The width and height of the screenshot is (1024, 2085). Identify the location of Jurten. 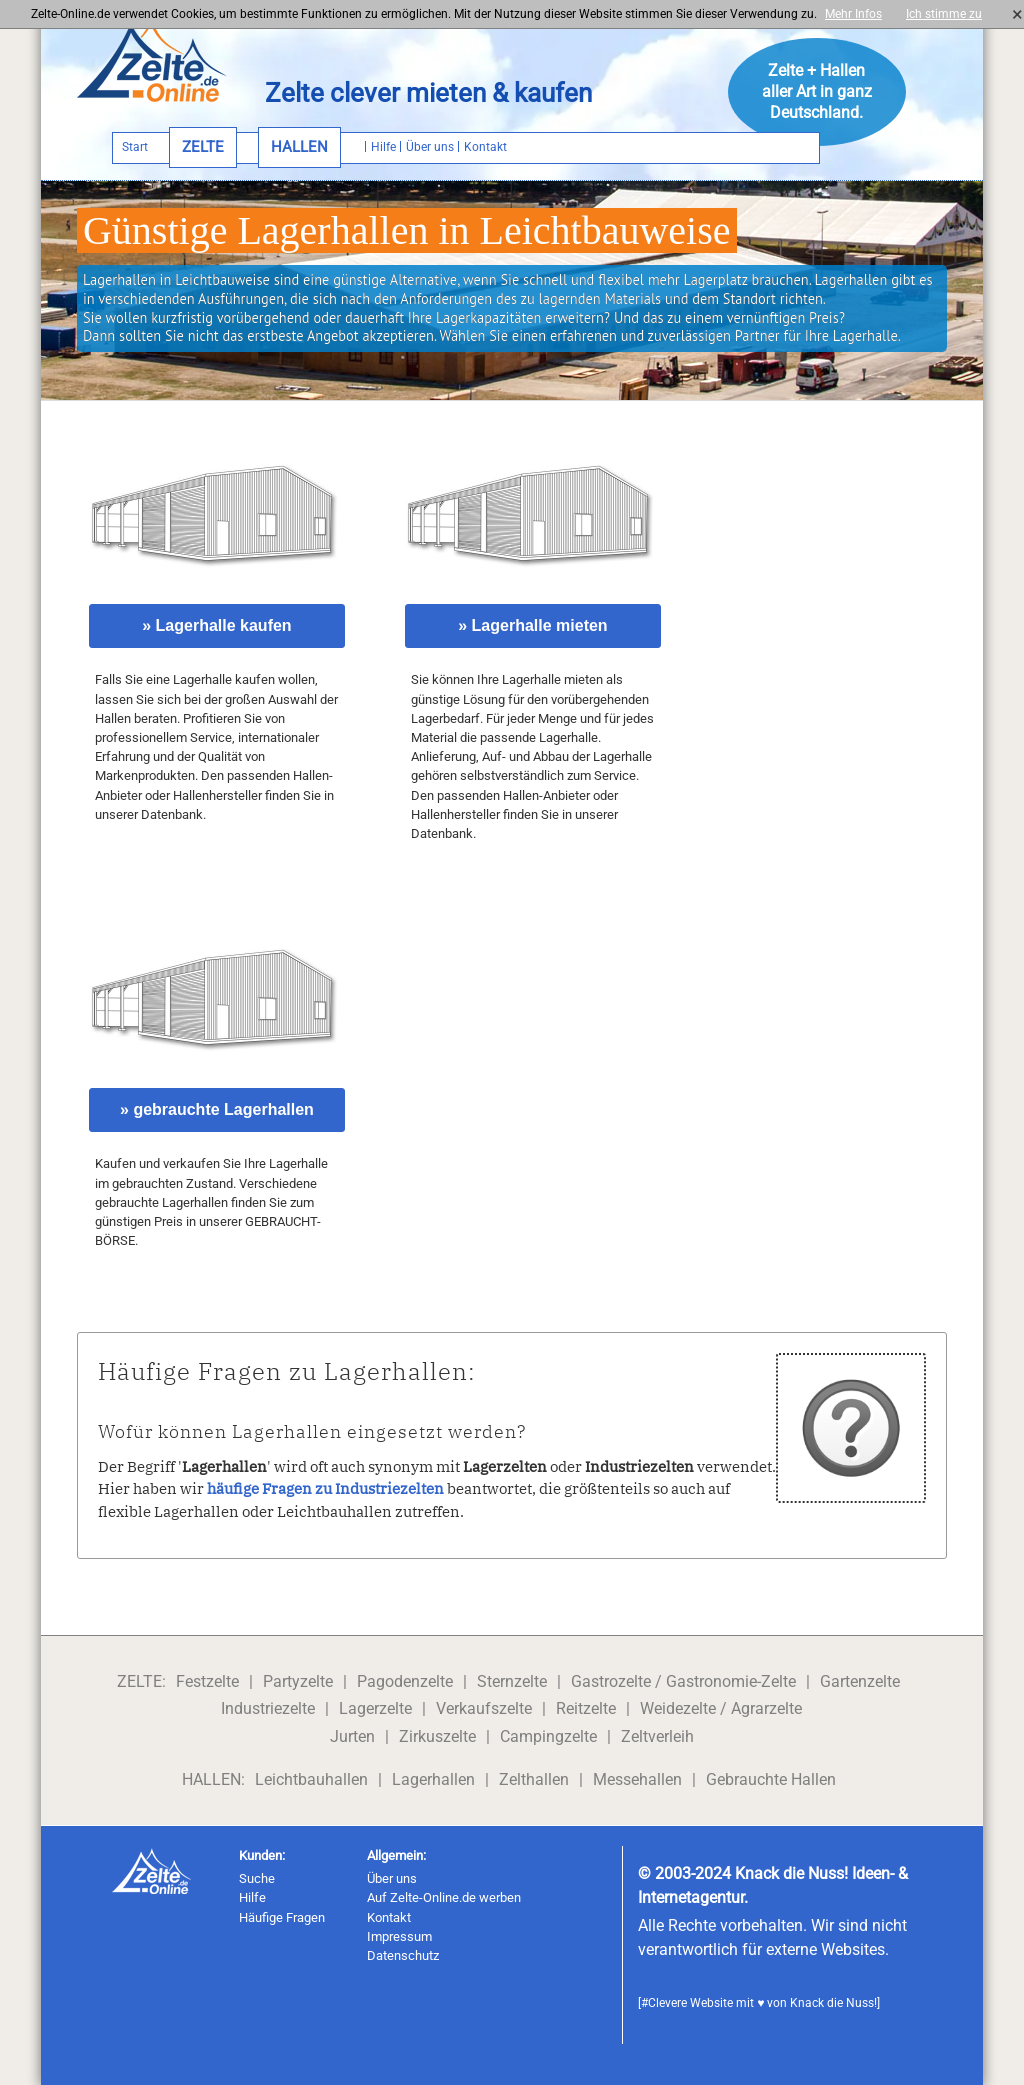
(352, 1736).